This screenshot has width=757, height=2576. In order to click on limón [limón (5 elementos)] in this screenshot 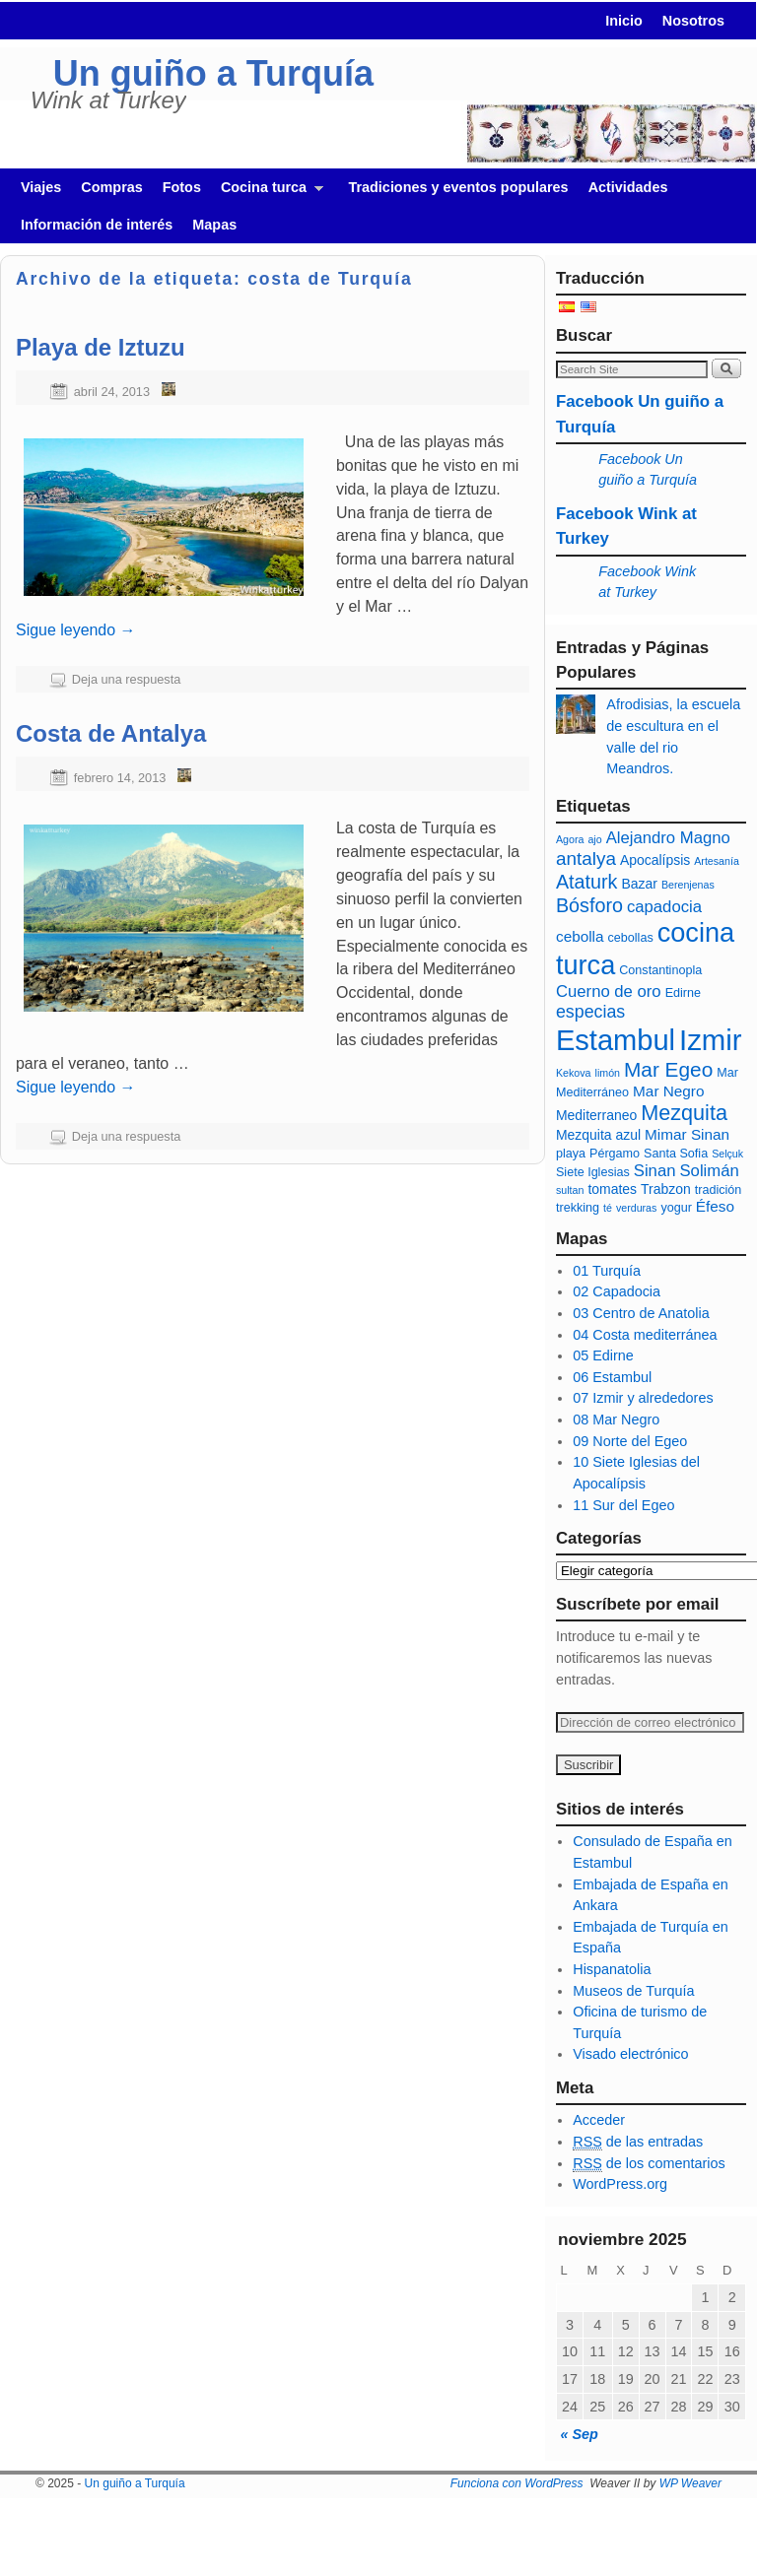, I will do `click(607, 1073)`.